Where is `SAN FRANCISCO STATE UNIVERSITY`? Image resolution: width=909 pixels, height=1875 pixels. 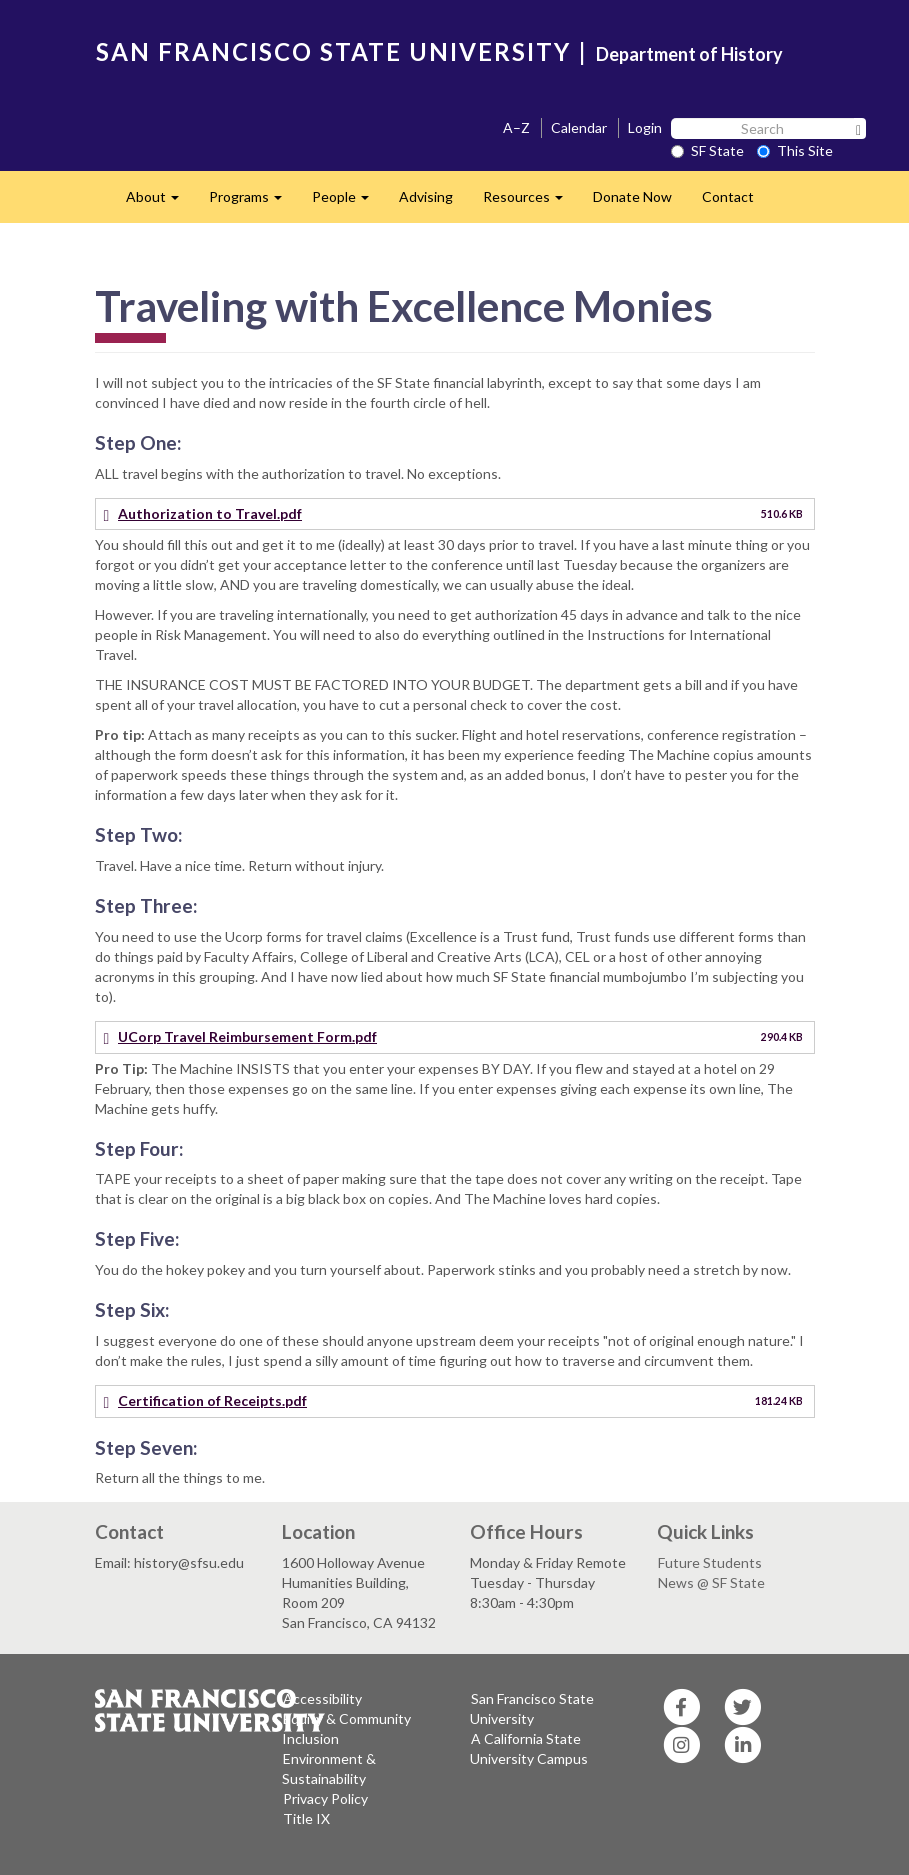
SAN FRANCISCO STATE UNIVERSITY is located at coordinates (333, 51).